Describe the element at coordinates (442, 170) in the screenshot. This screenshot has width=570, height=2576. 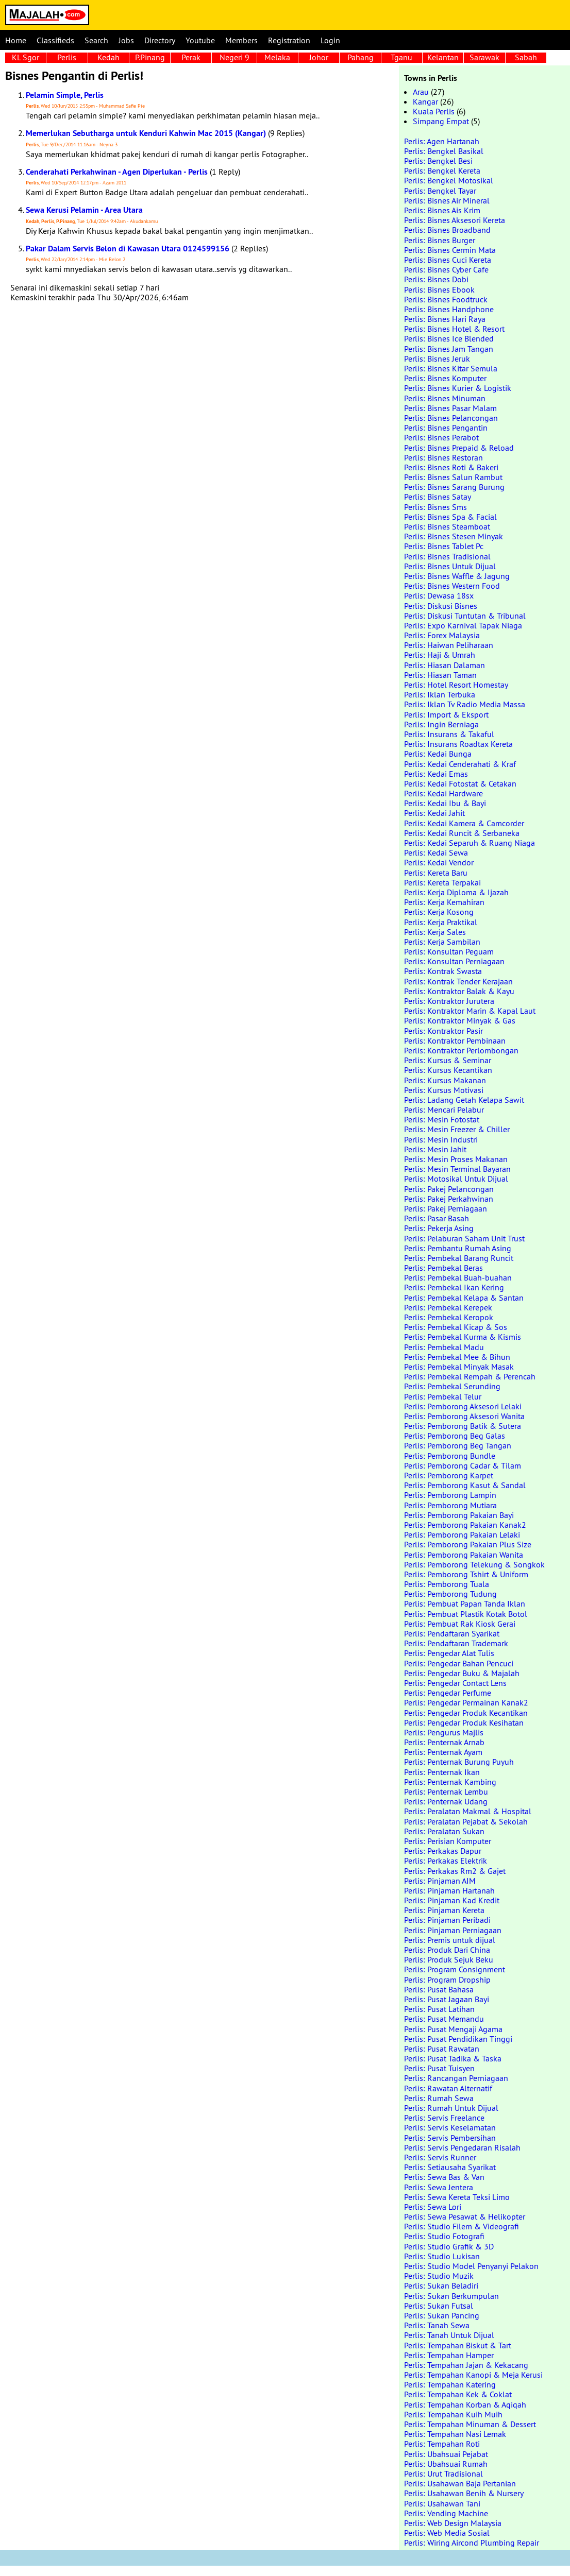
I see `Perlis: Bengkel Kereta` at that location.